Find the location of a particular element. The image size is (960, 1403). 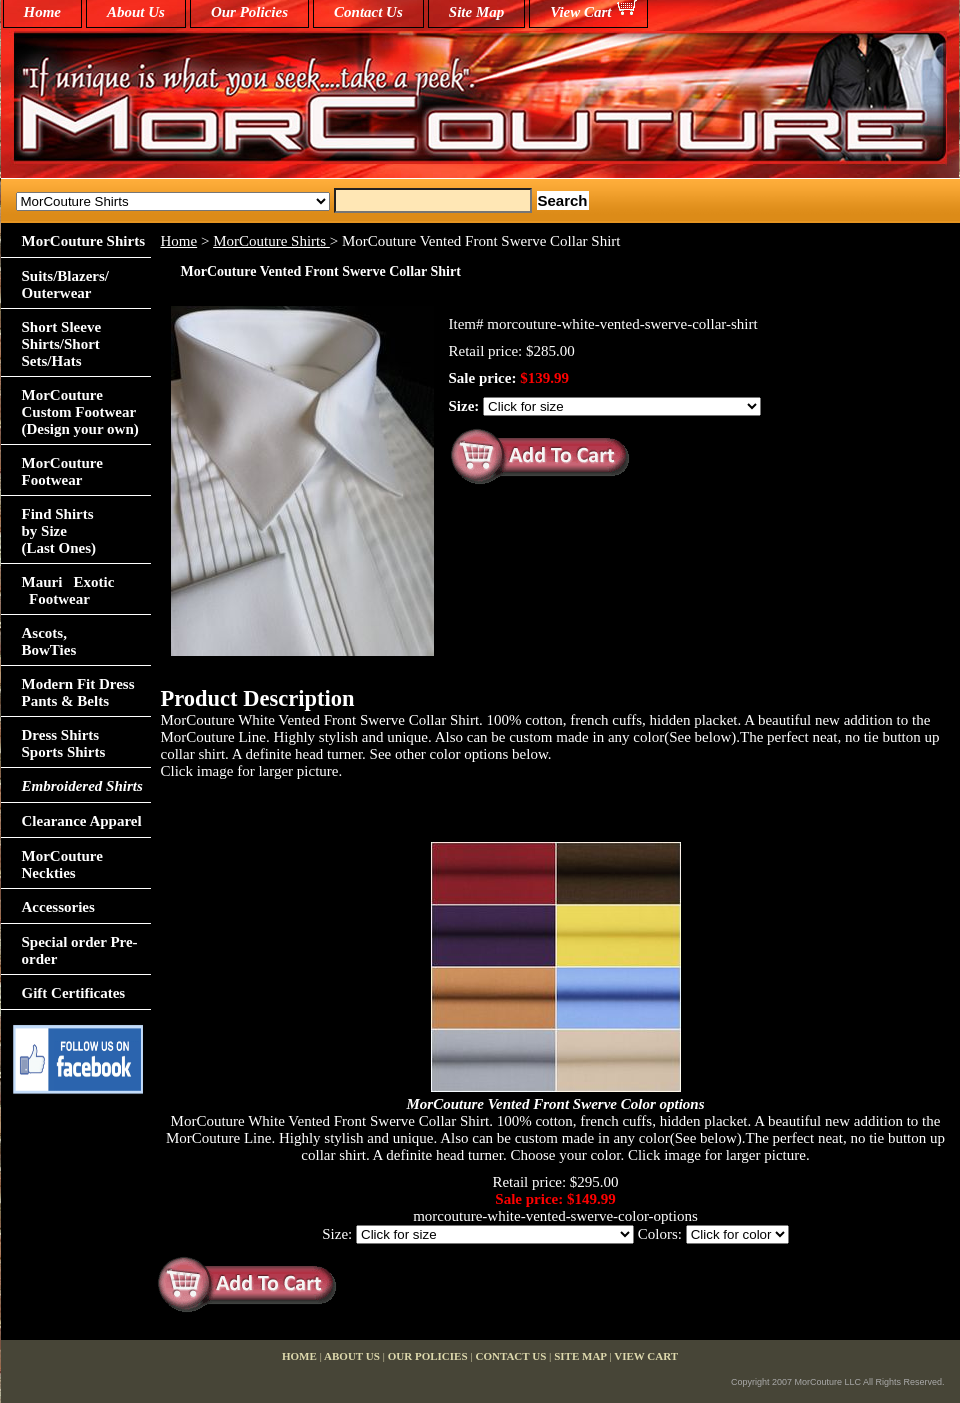

MorCouture Shirts is located at coordinates (271, 241).